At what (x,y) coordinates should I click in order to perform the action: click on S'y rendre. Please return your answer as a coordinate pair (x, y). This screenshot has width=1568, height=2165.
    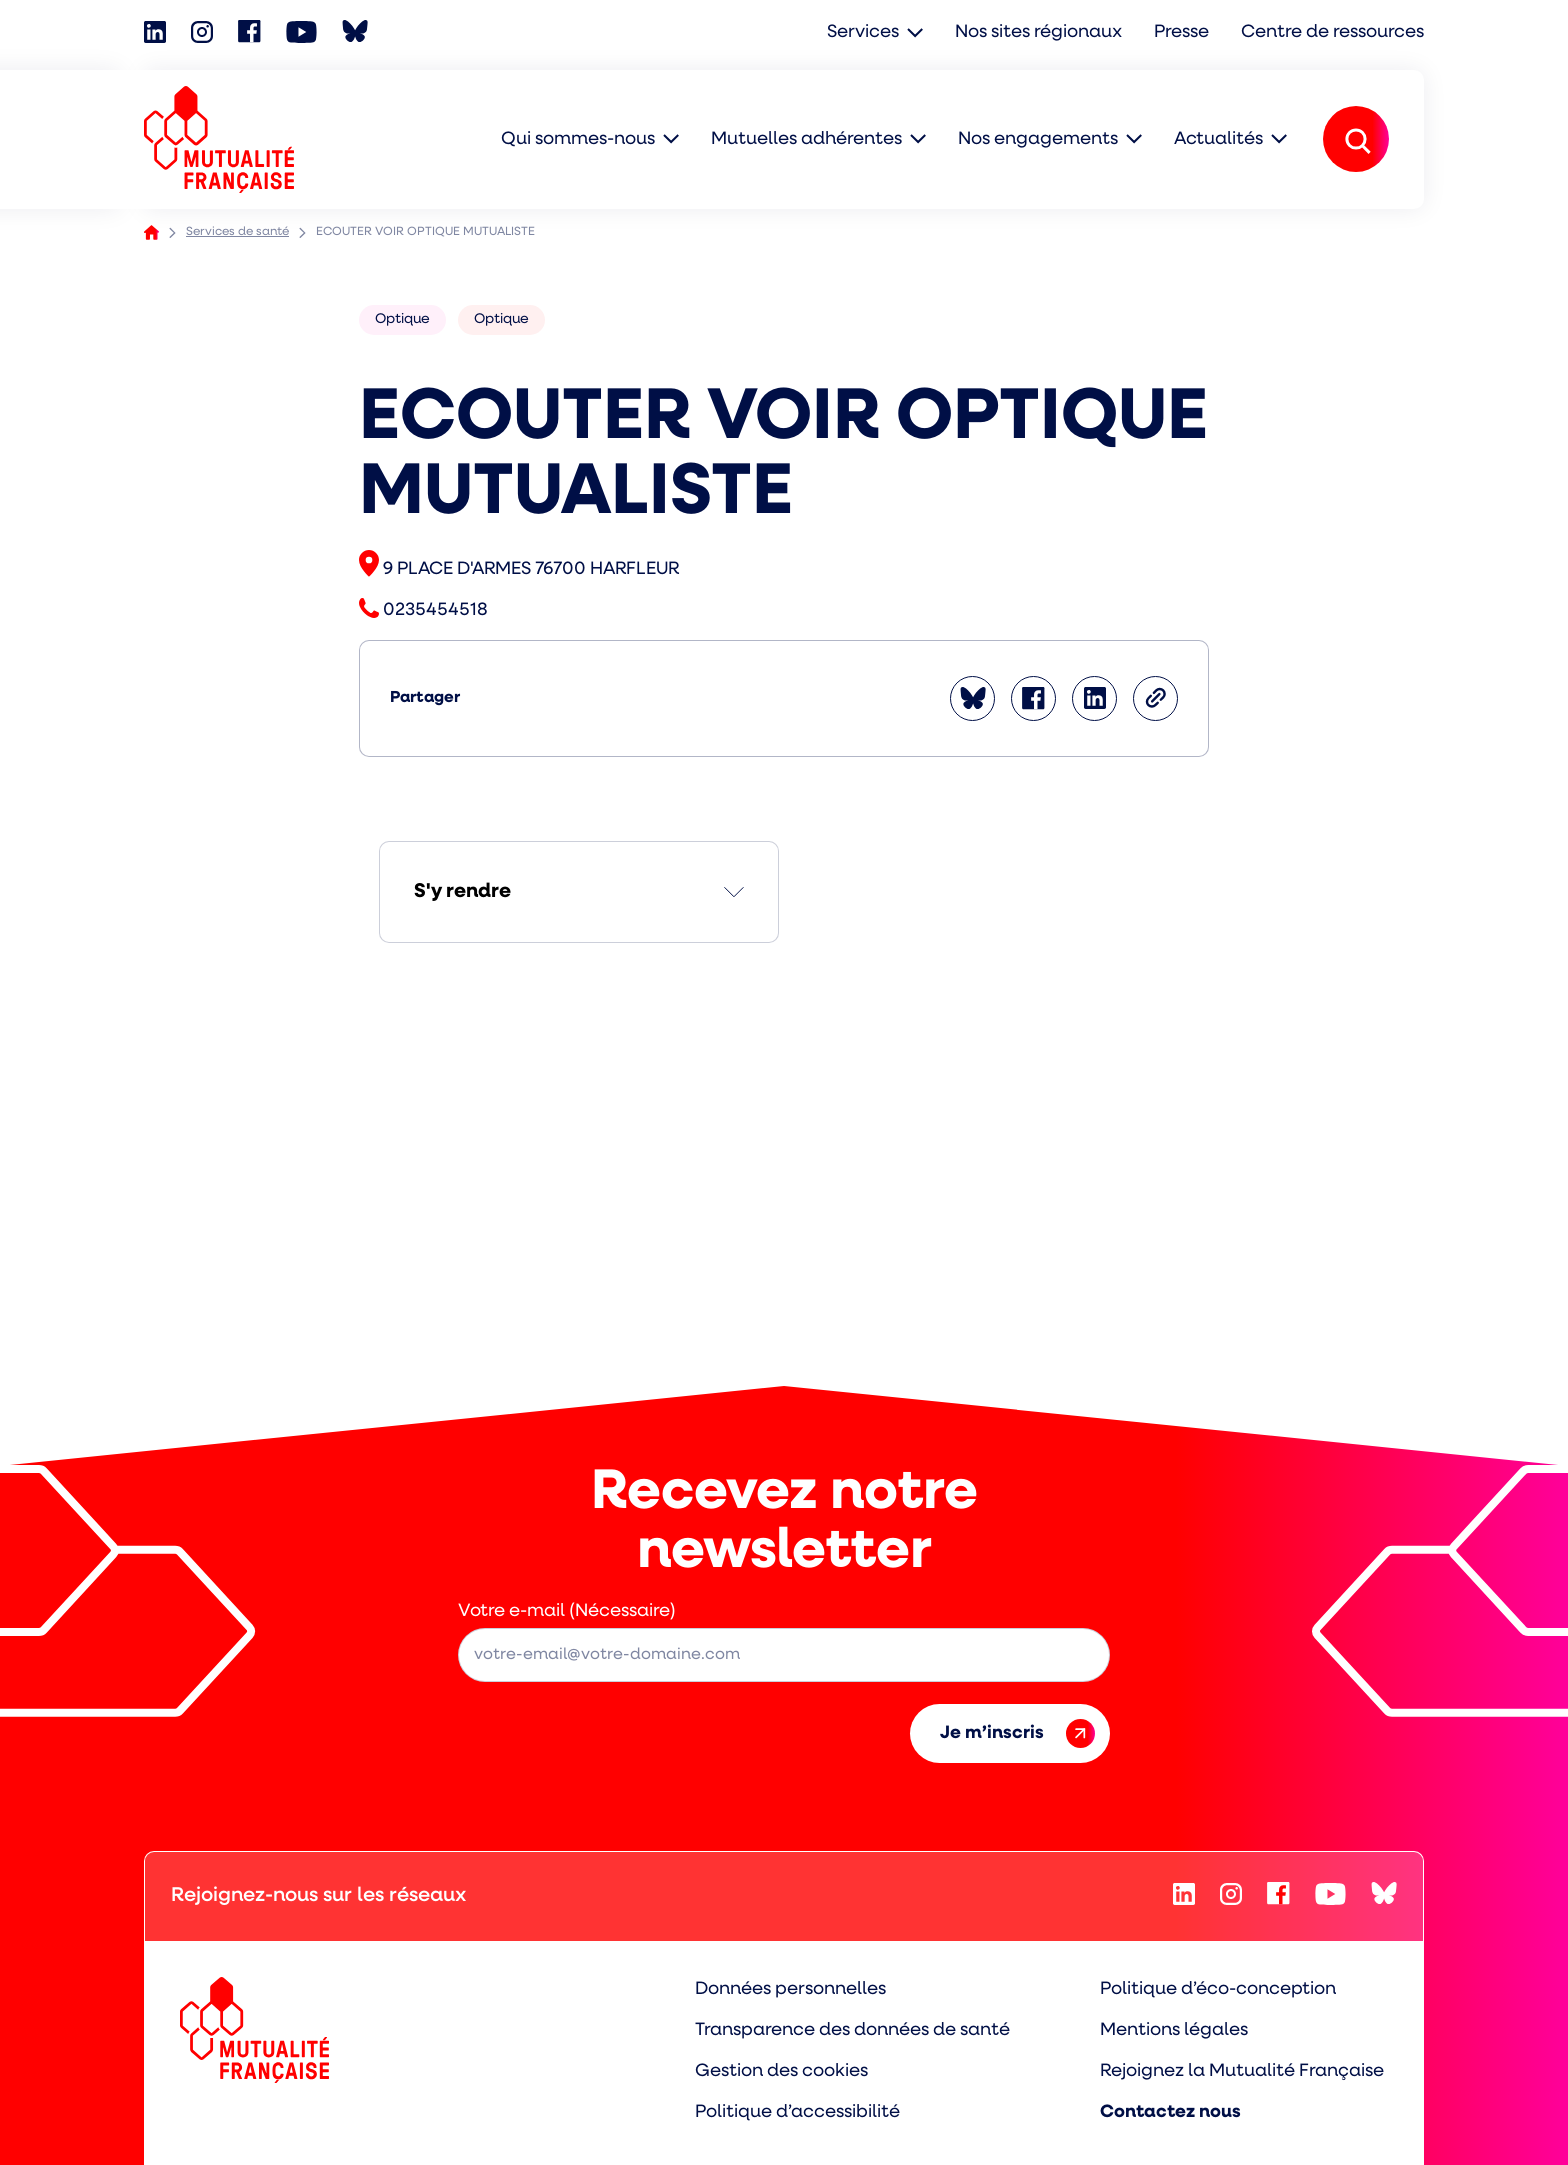
    Looking at the image, I should click on (462, 892).